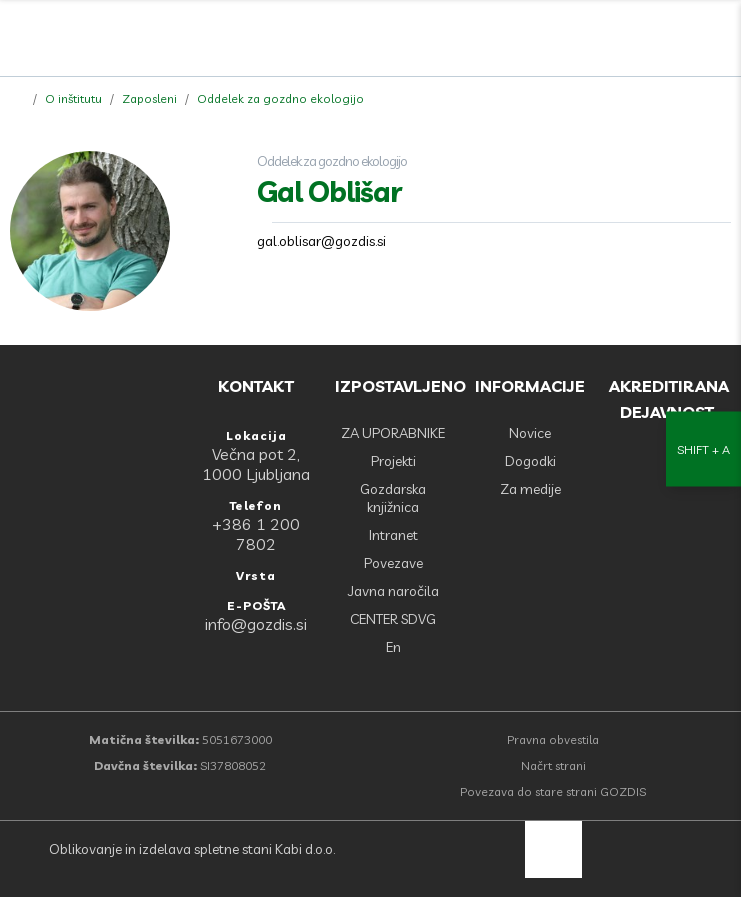 The width and height of the screenshot is (741, 897). What do you see at coordinates (256, 624) in the screenshot?
I see `info@gozdis.si [E-POŠTA: info@gozdis.si]` at bounding box center [256, 624].